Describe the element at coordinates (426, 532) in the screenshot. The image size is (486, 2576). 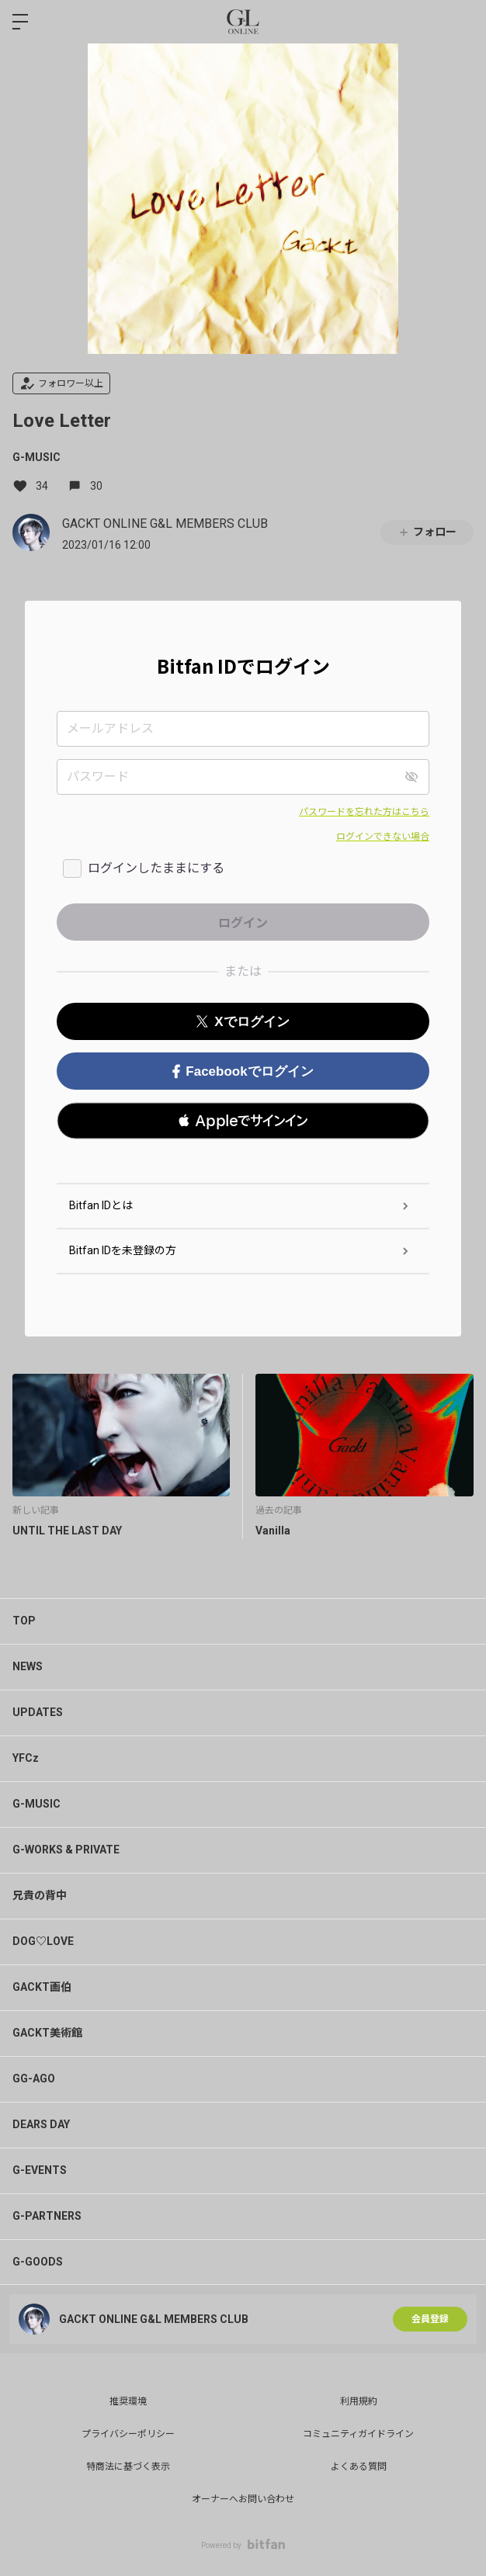
I see `フォロー` at that location.